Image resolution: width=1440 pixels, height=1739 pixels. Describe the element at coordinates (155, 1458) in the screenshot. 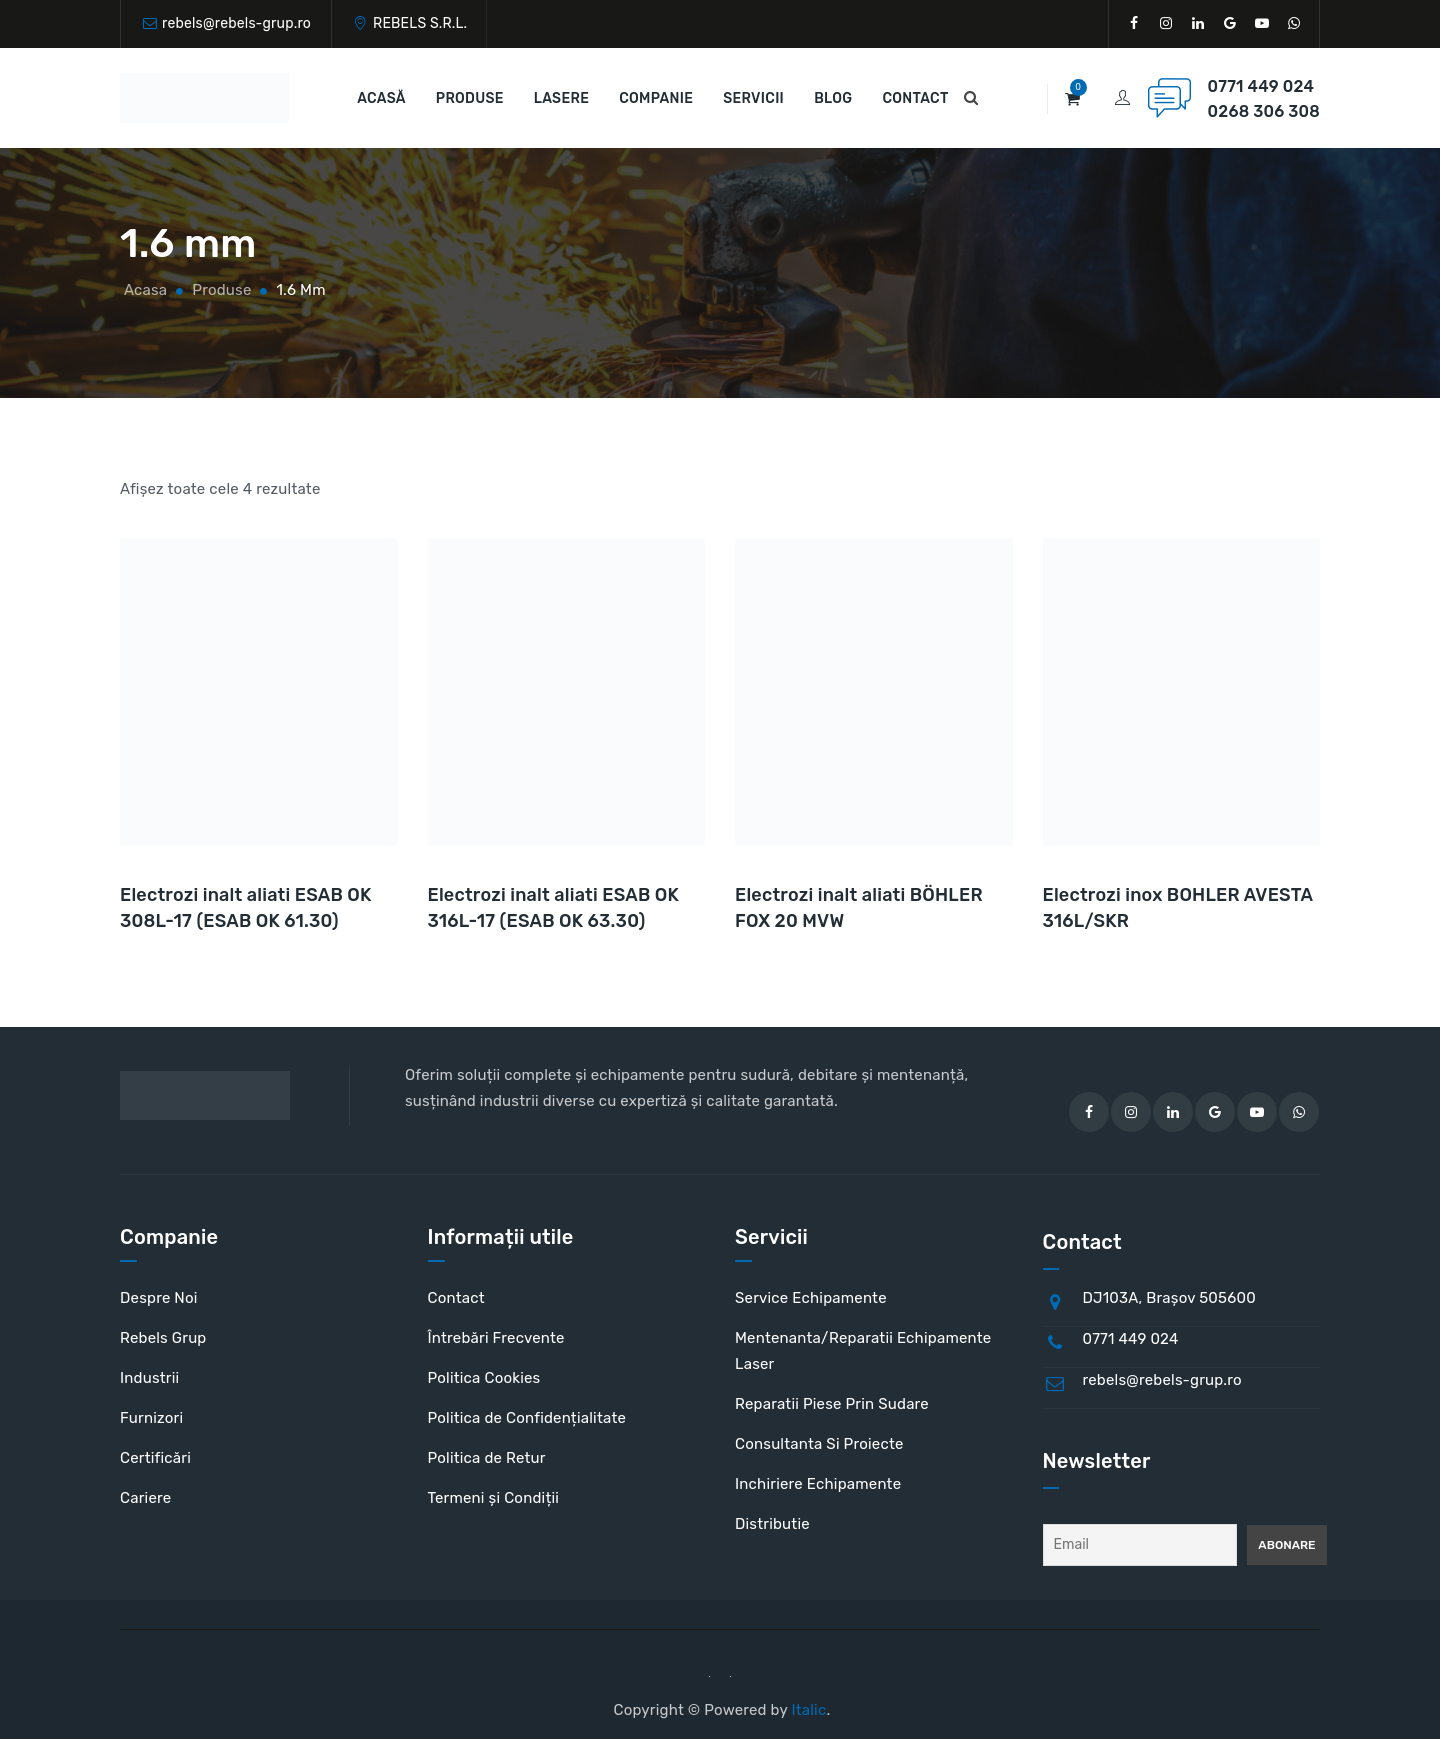

I see `Certificări` at that location.